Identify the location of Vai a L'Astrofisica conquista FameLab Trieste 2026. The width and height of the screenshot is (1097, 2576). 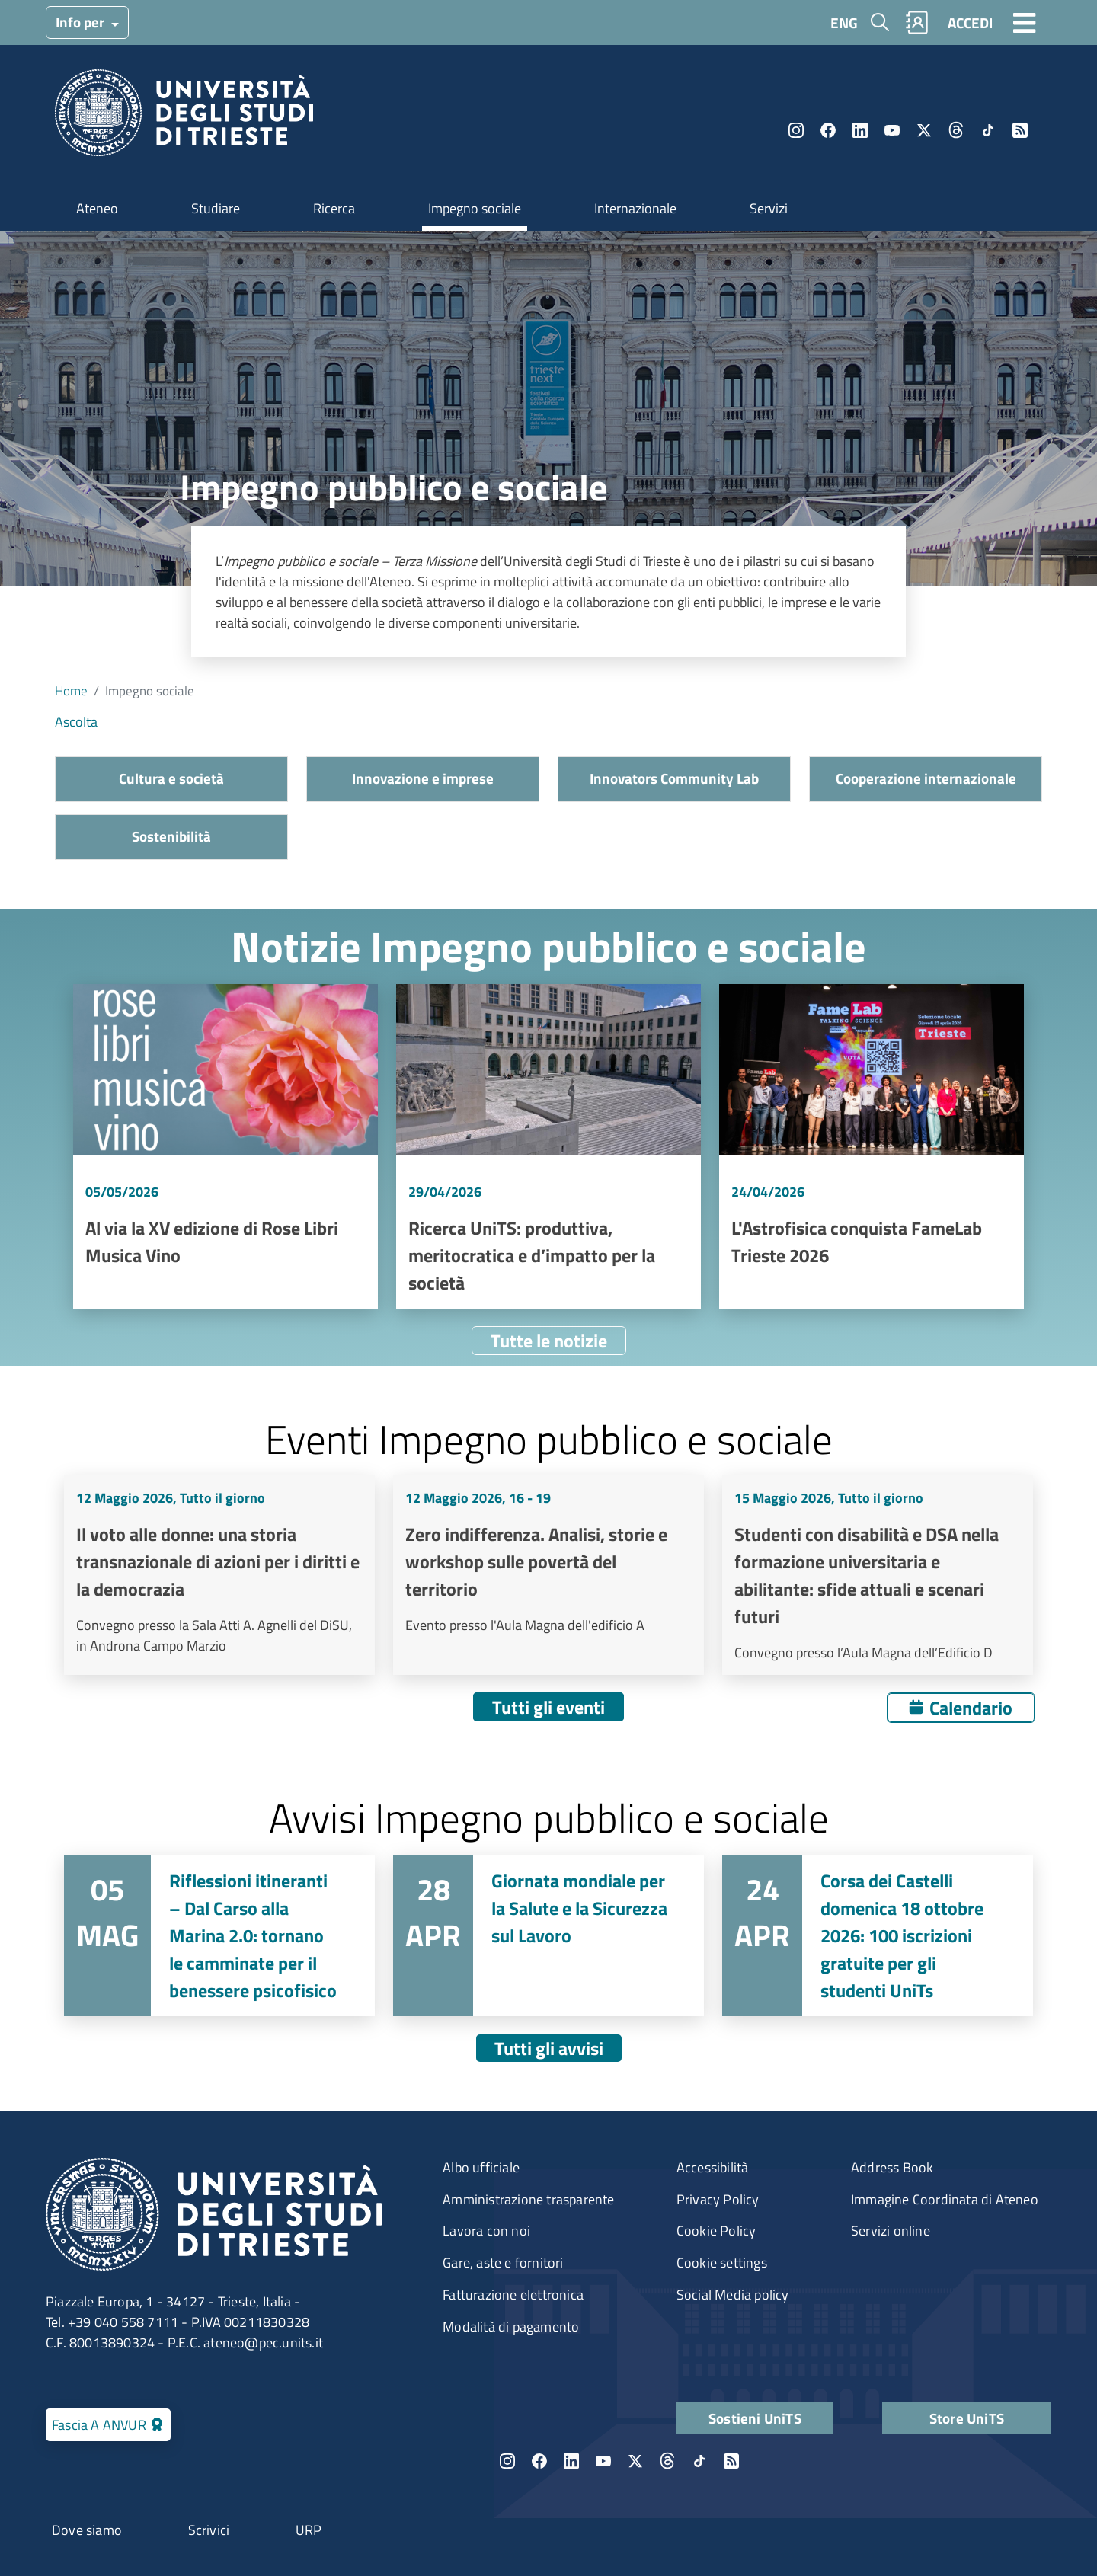
(871, 1146).